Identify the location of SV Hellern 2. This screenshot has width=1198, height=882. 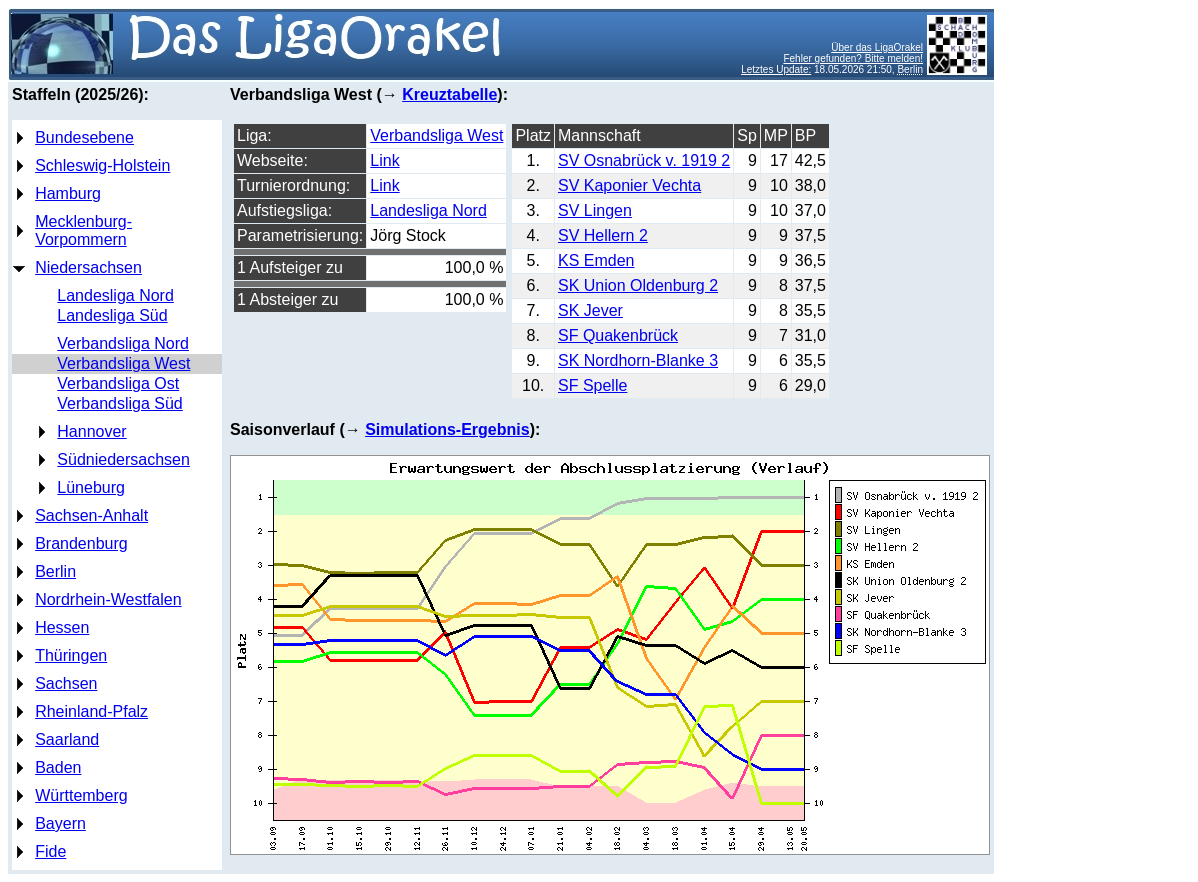
(603, 235).